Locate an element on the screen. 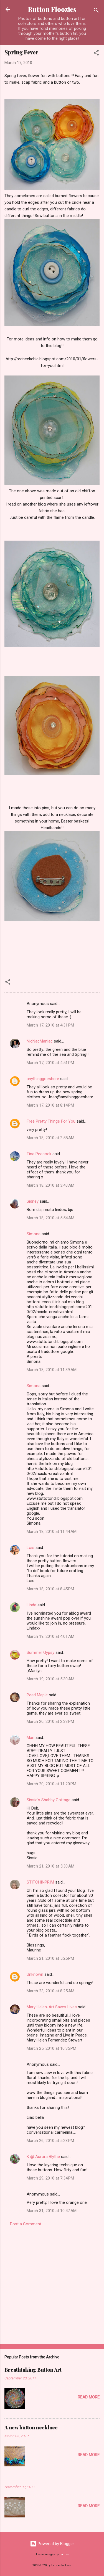  anythinggoeshere is located at coordinates (43, 1078).